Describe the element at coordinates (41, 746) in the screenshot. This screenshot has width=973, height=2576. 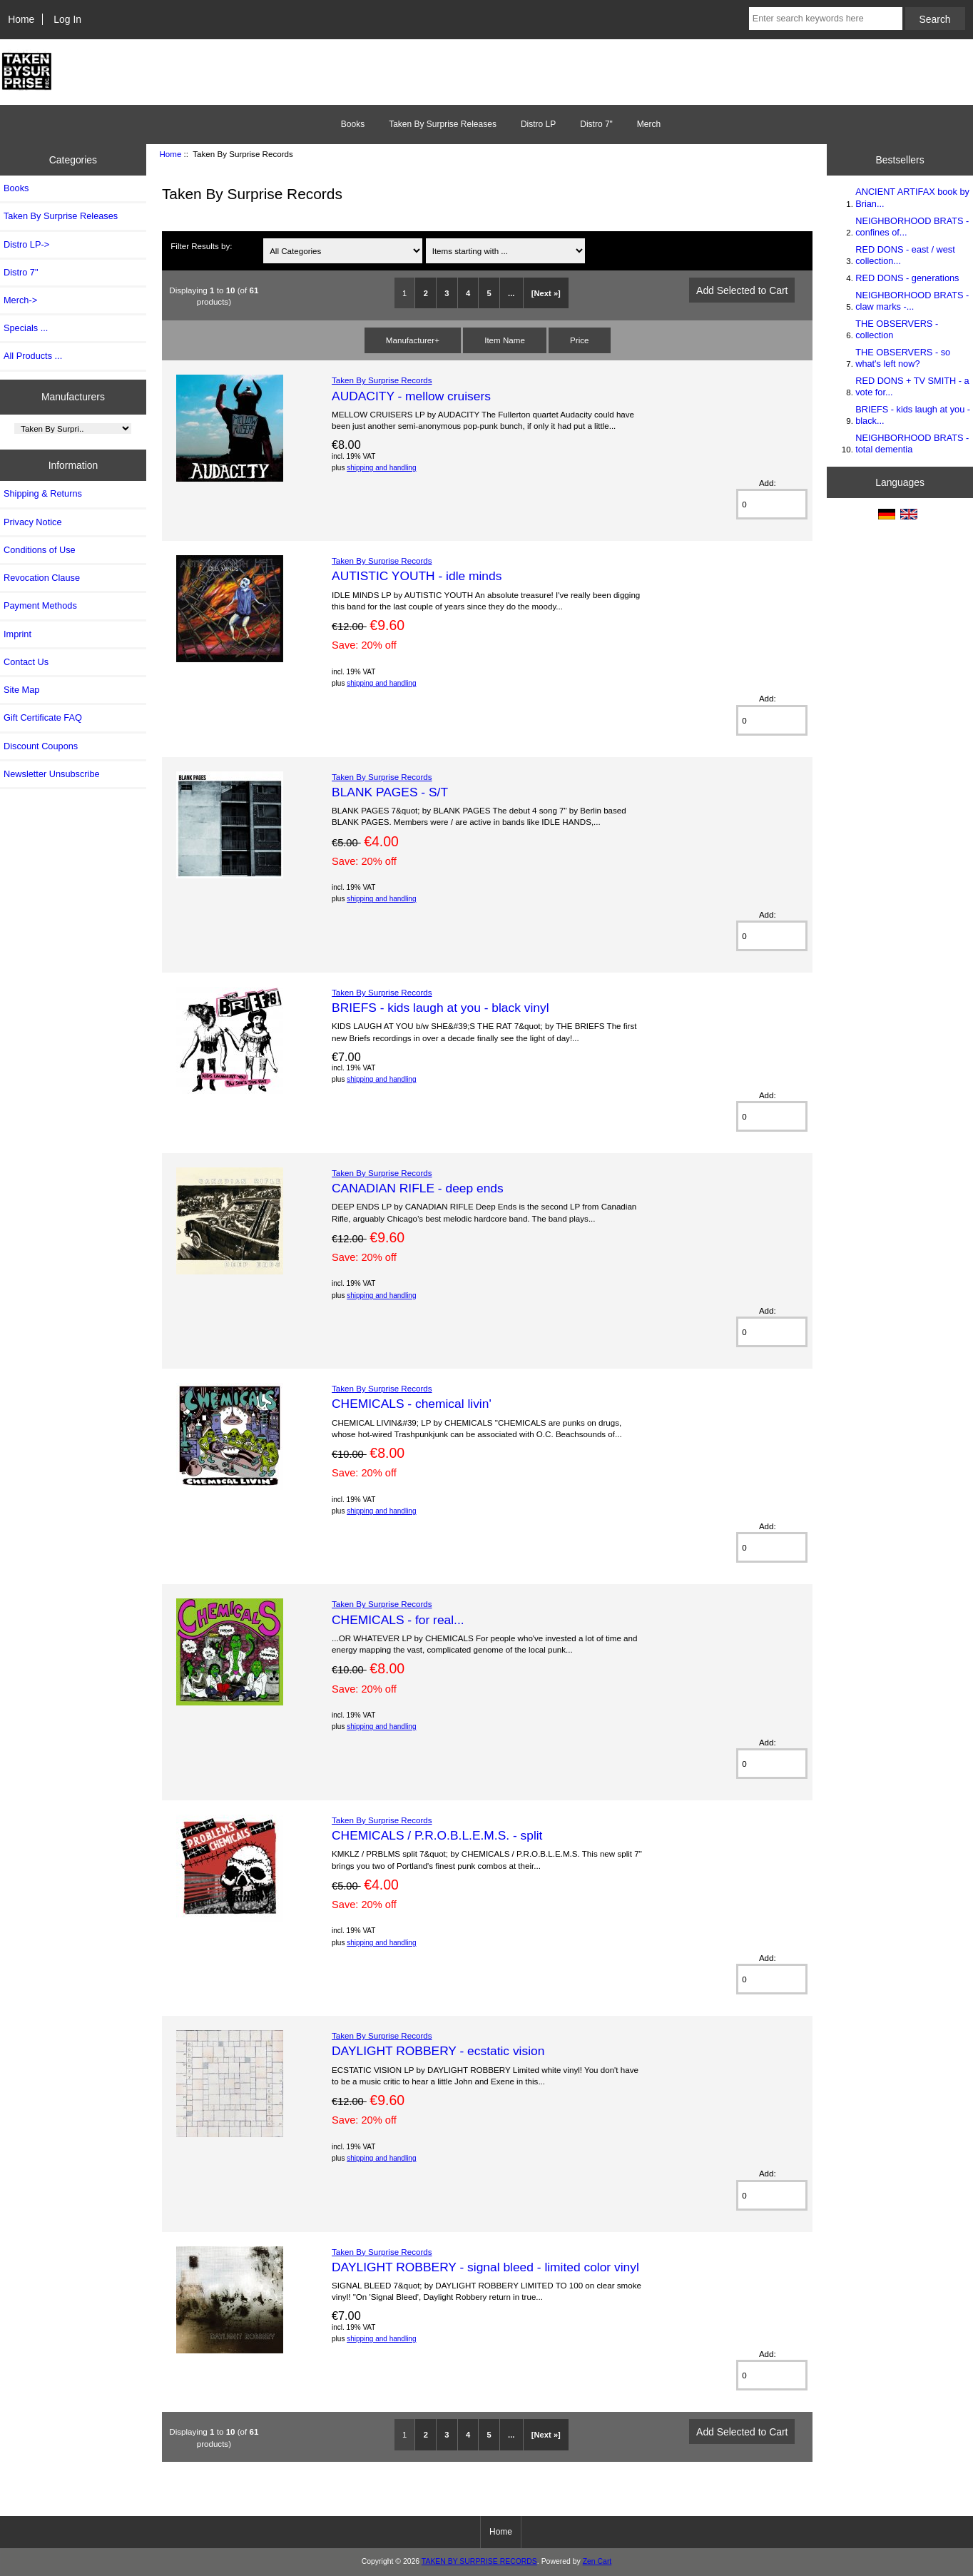
I see `Discount Coupons` at that location.